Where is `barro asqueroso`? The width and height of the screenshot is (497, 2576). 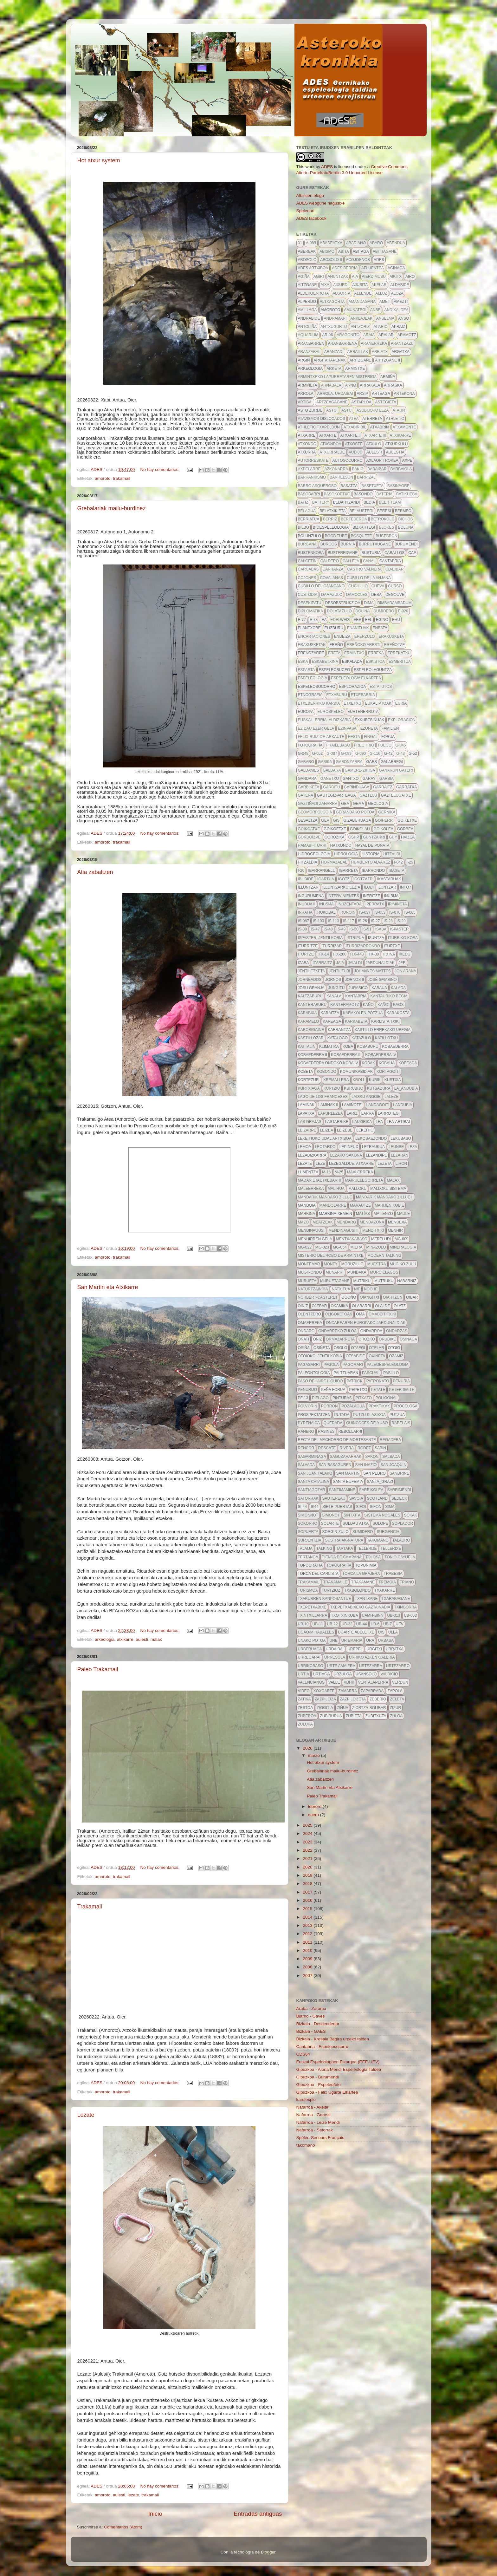
barro asqueroso is located at coordinates (317, 486).